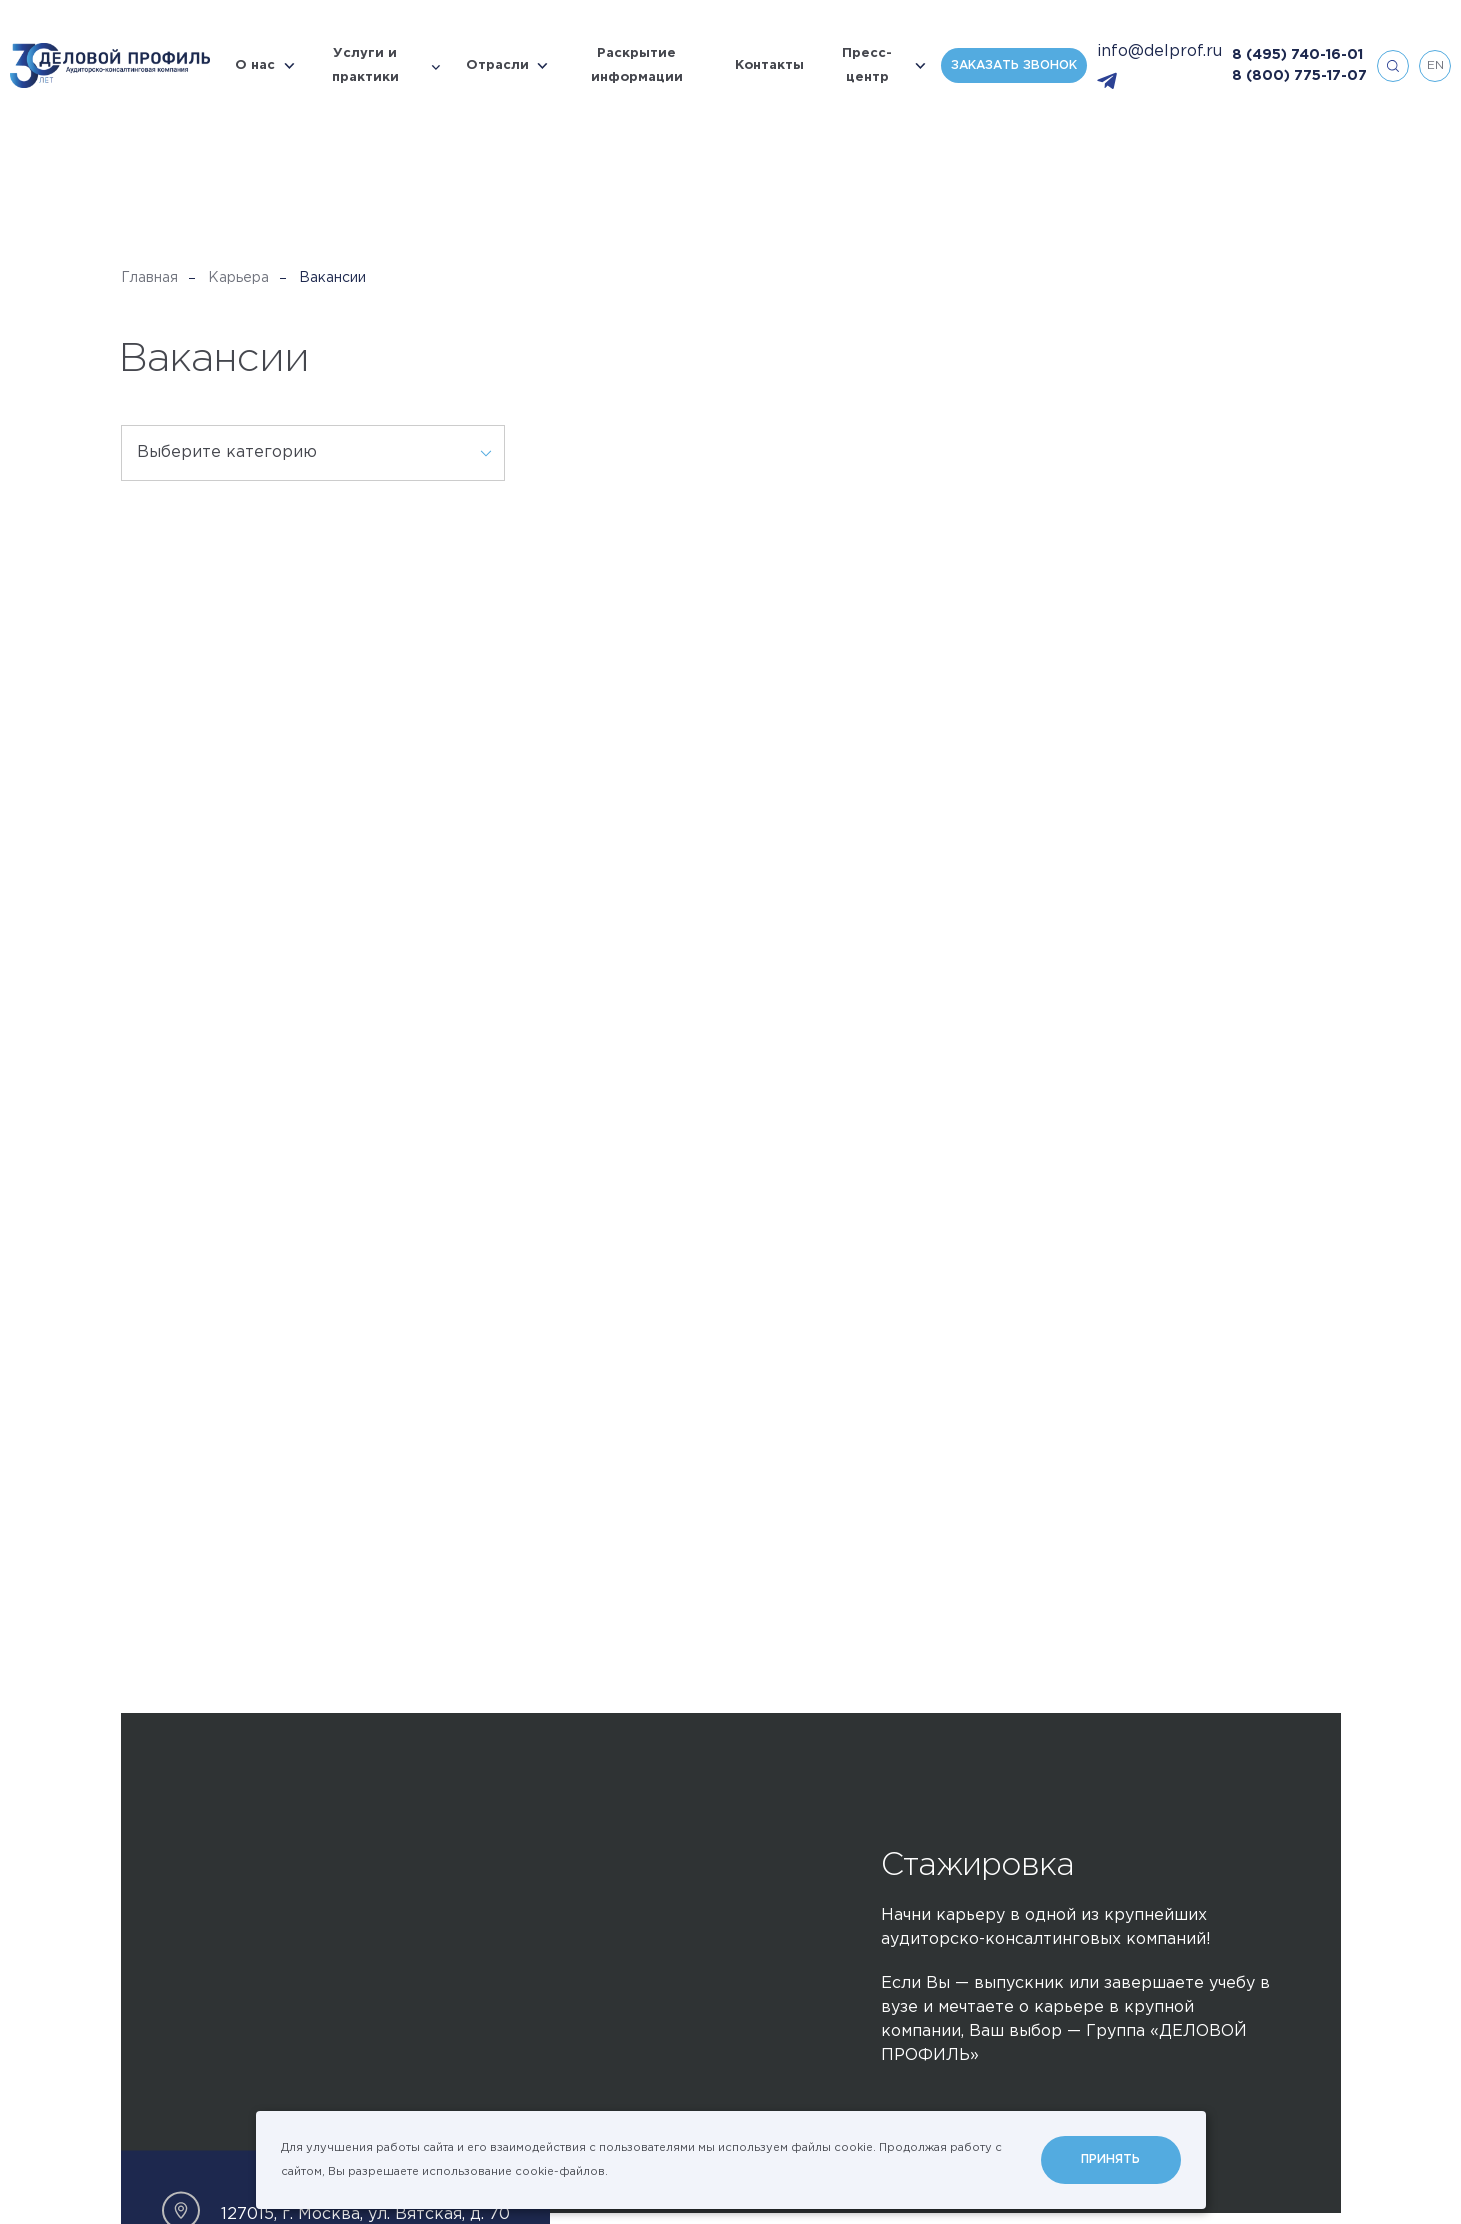 The width and height of the screenshot is (1461, 2224). What do you see at coordinates (867, 65) in the screenshot?
I see `Пресс-центр` at bounding box center [867, 65].